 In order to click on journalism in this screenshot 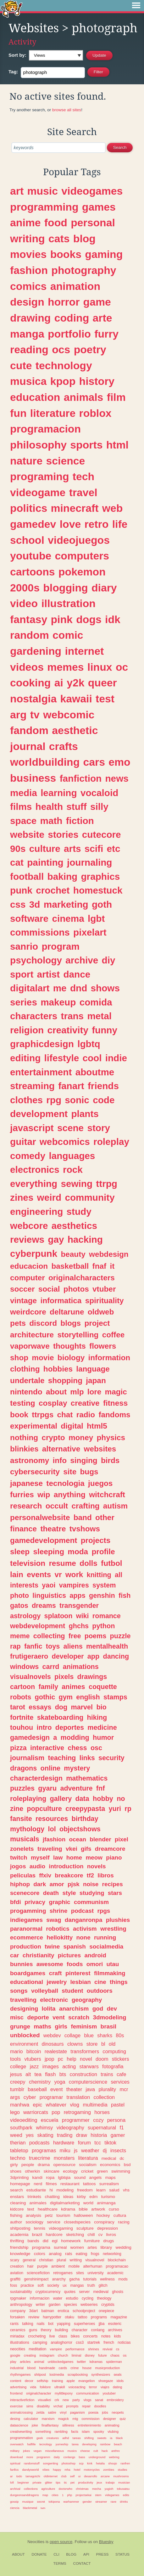, I will do `click(27, 1758)`.